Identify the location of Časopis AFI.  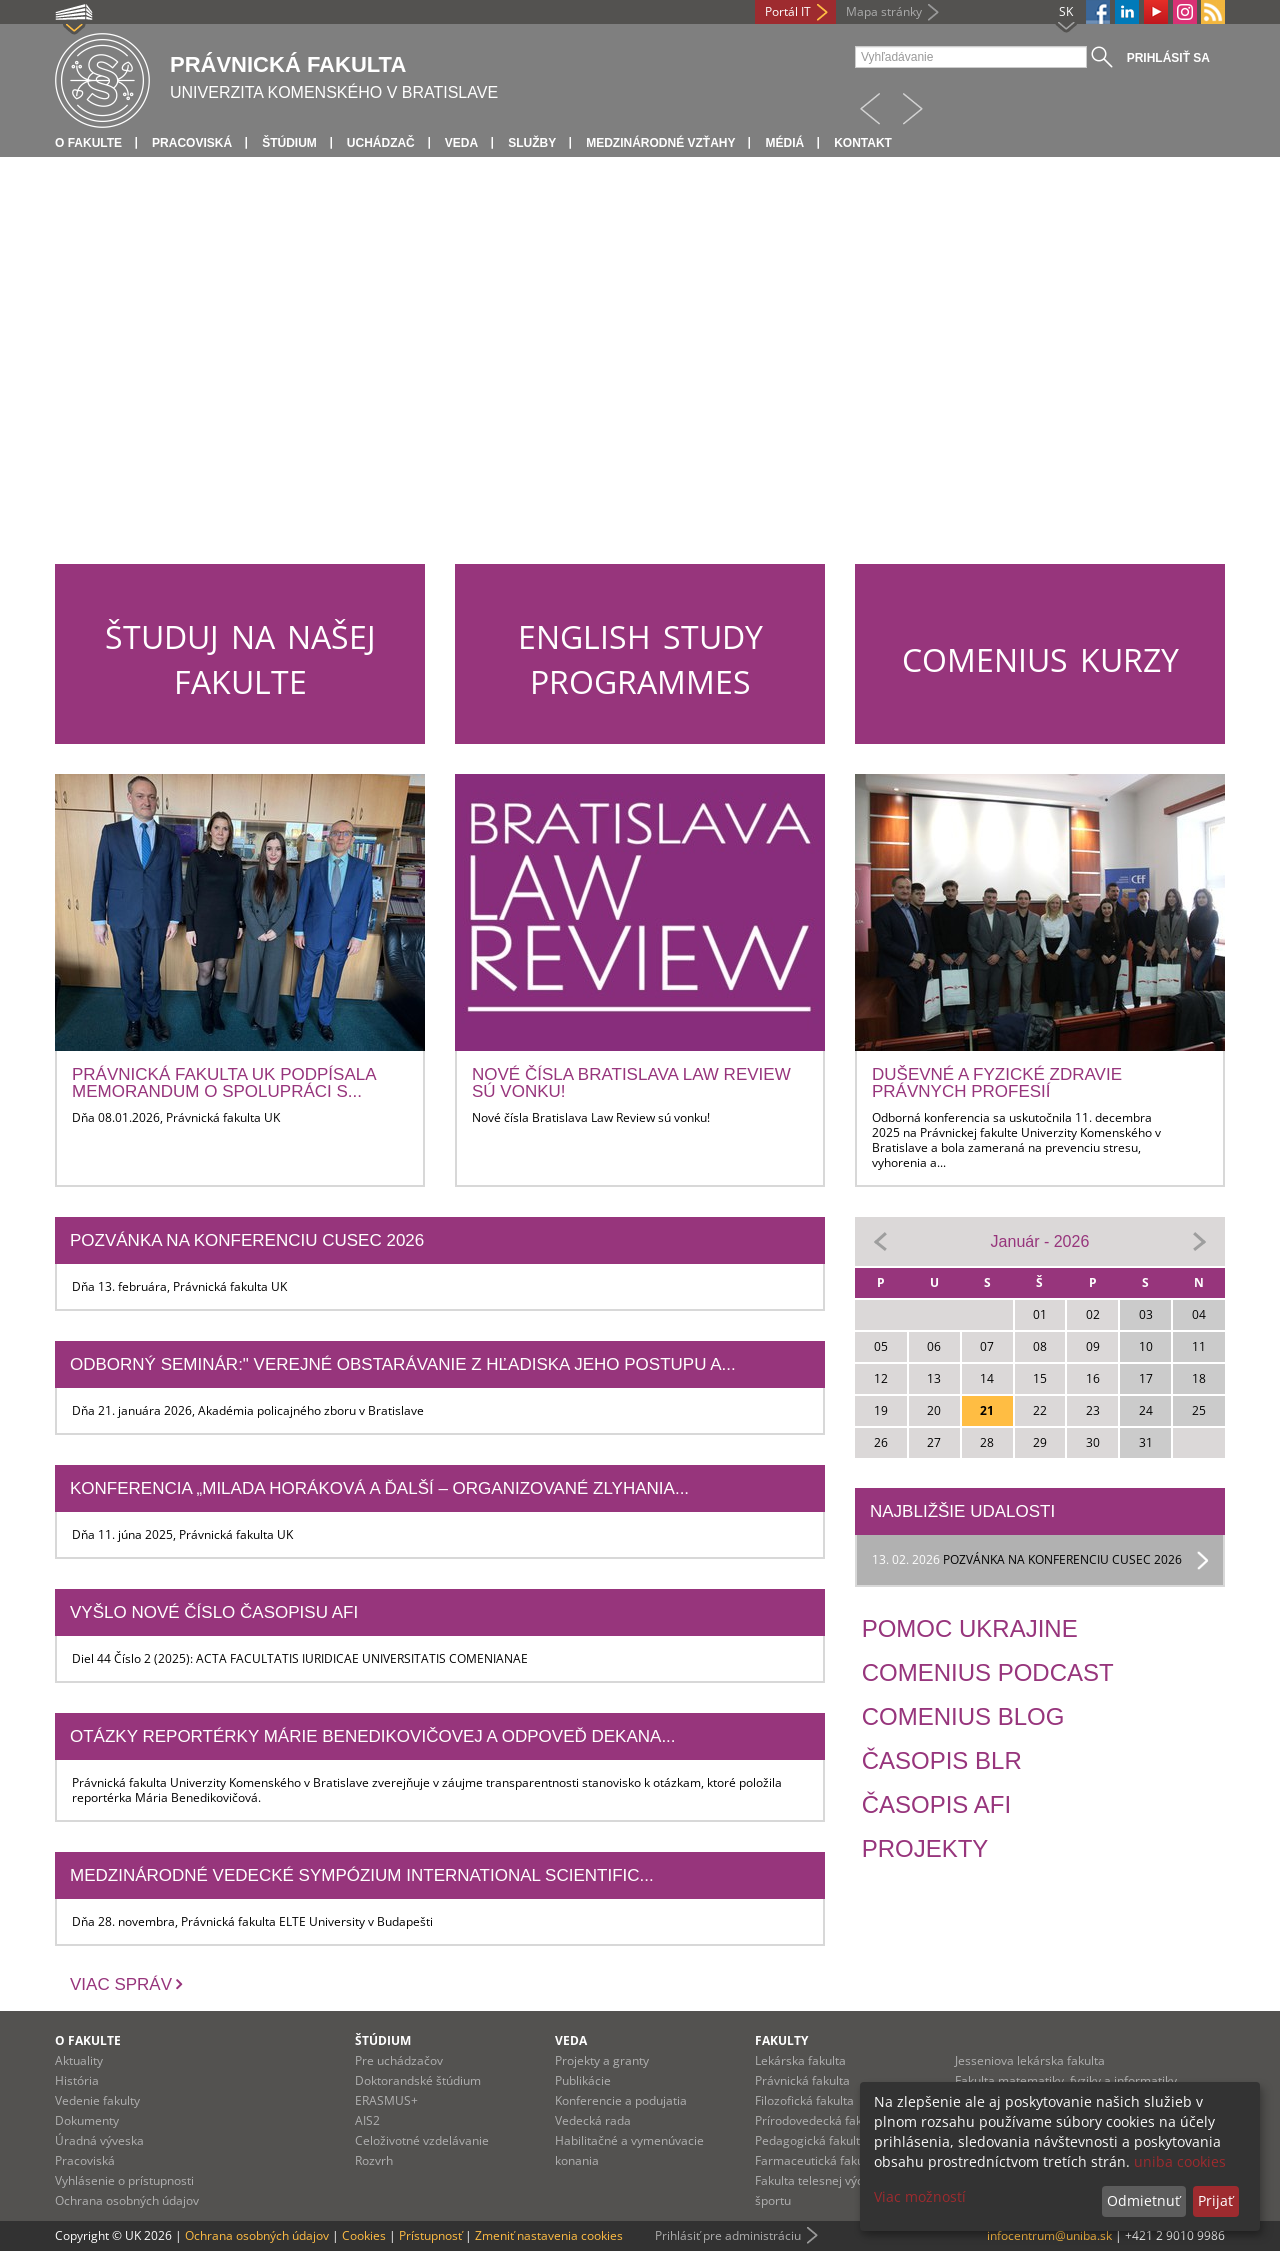
(936, 1804).